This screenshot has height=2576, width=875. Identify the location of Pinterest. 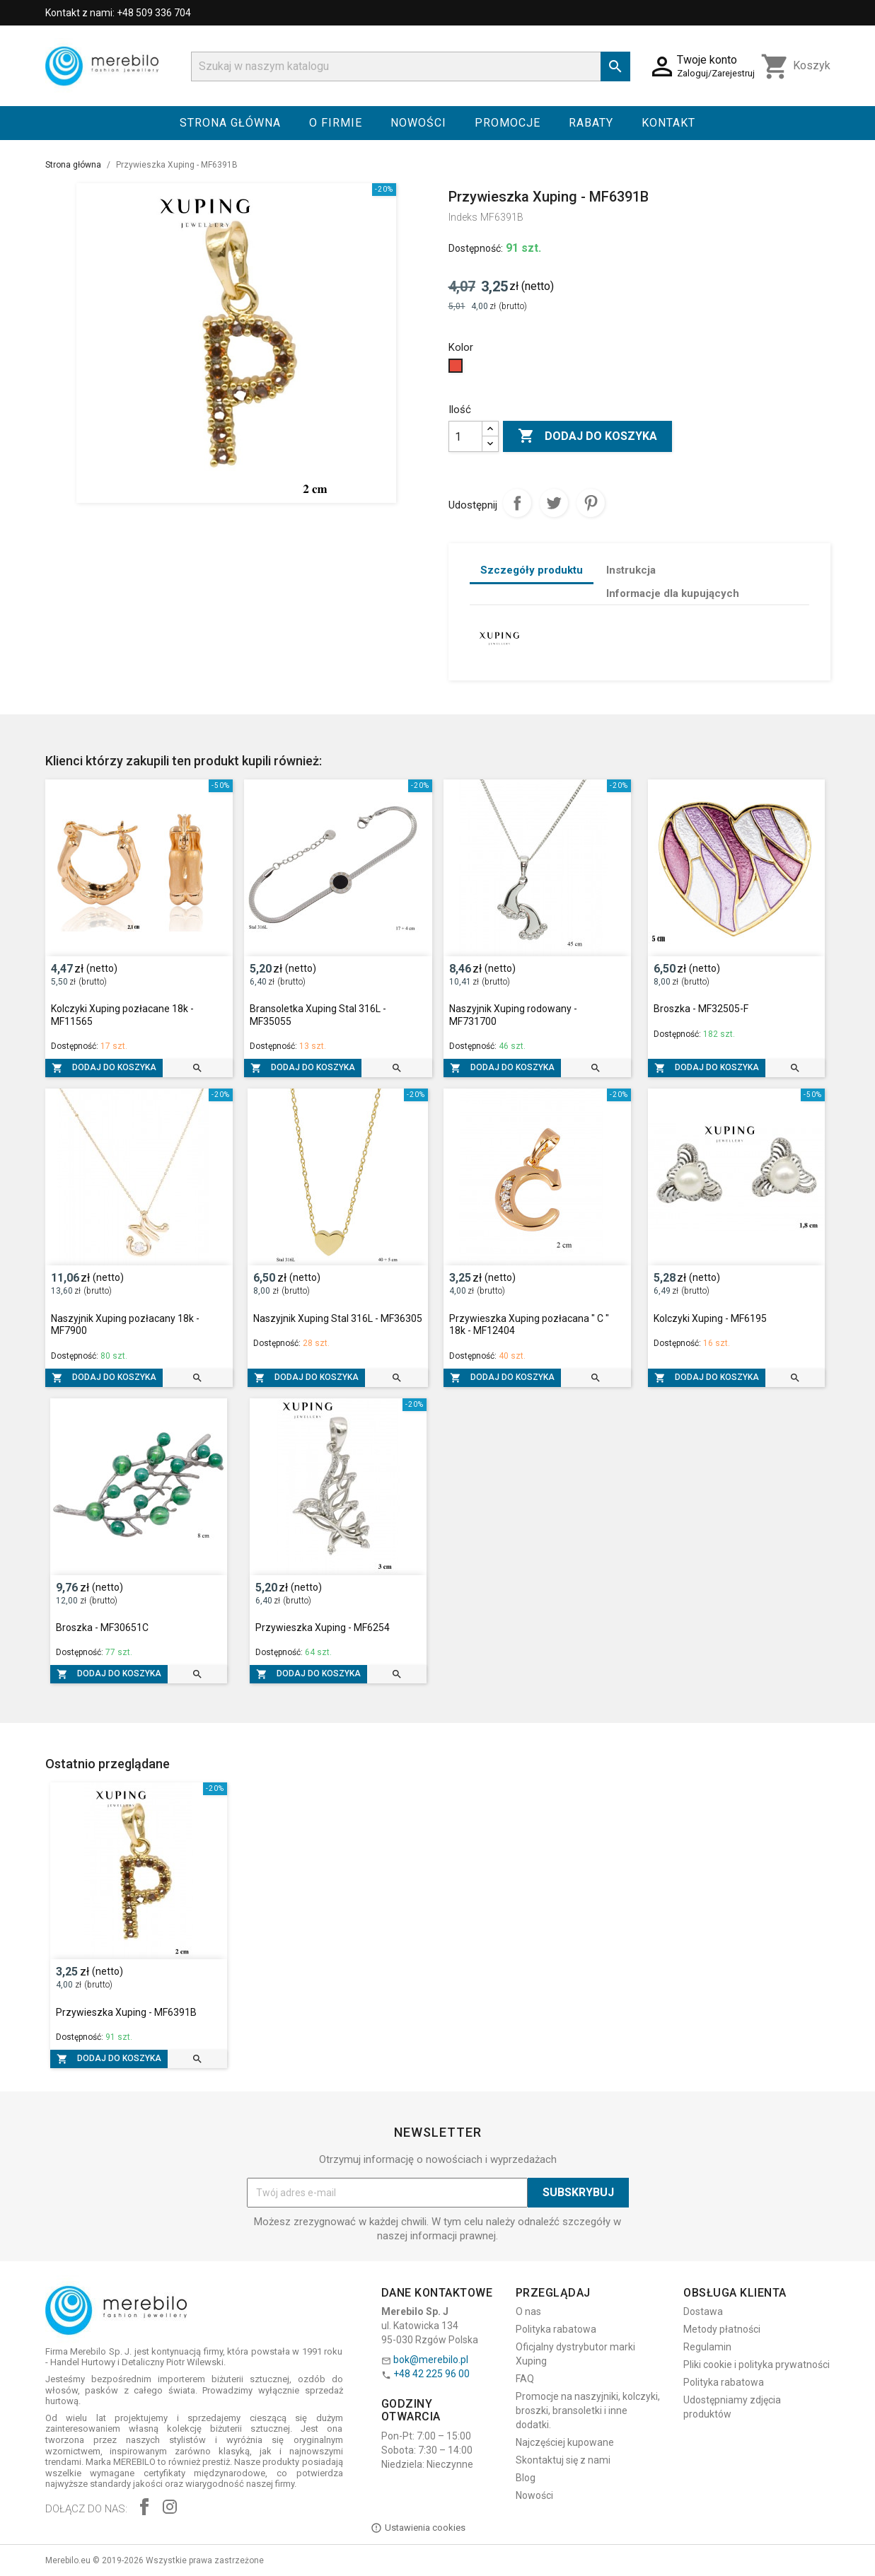
(590, 503).